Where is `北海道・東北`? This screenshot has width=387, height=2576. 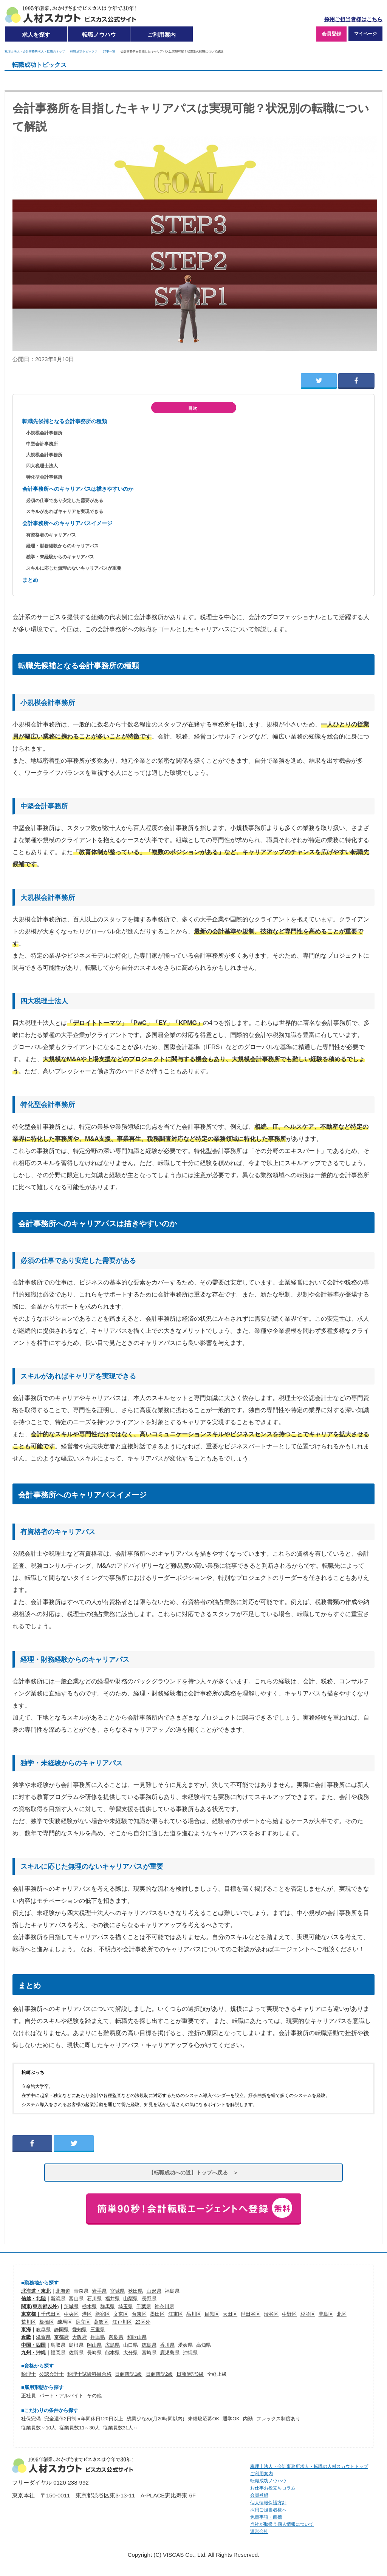 北海道・東北 is located at coordinates (36, 2291).